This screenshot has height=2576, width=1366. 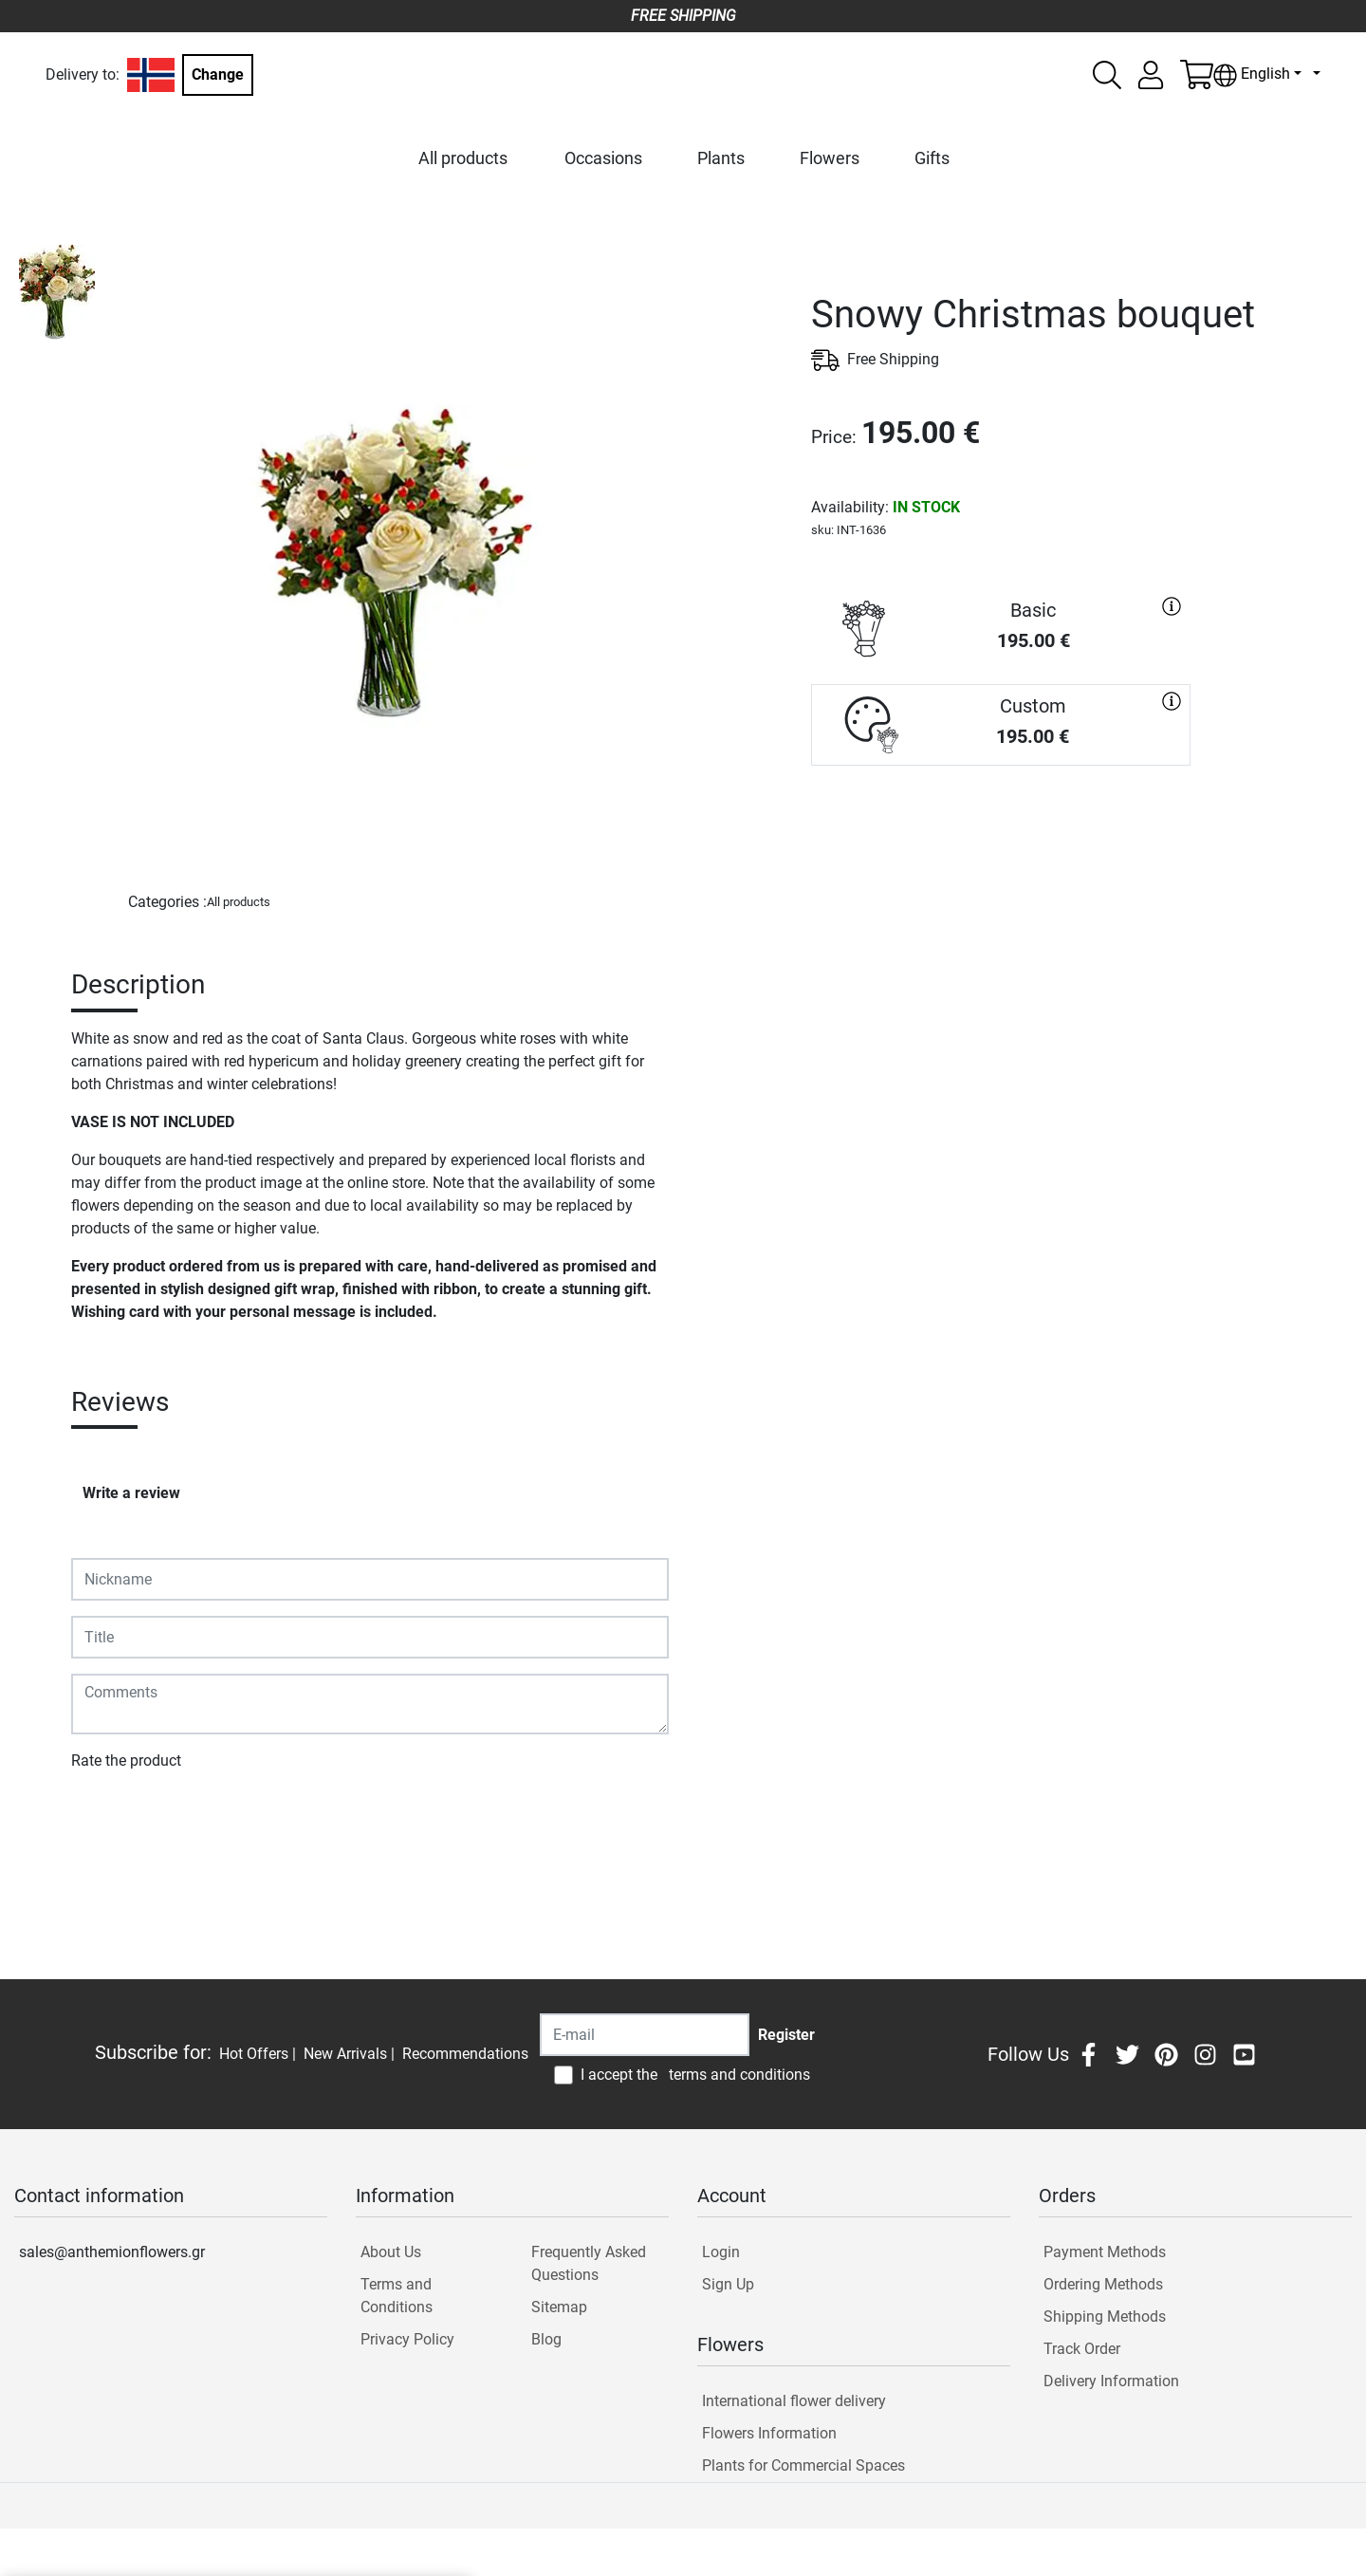 I want to click on Terms and Conditions, so click(x=396, y=2295).